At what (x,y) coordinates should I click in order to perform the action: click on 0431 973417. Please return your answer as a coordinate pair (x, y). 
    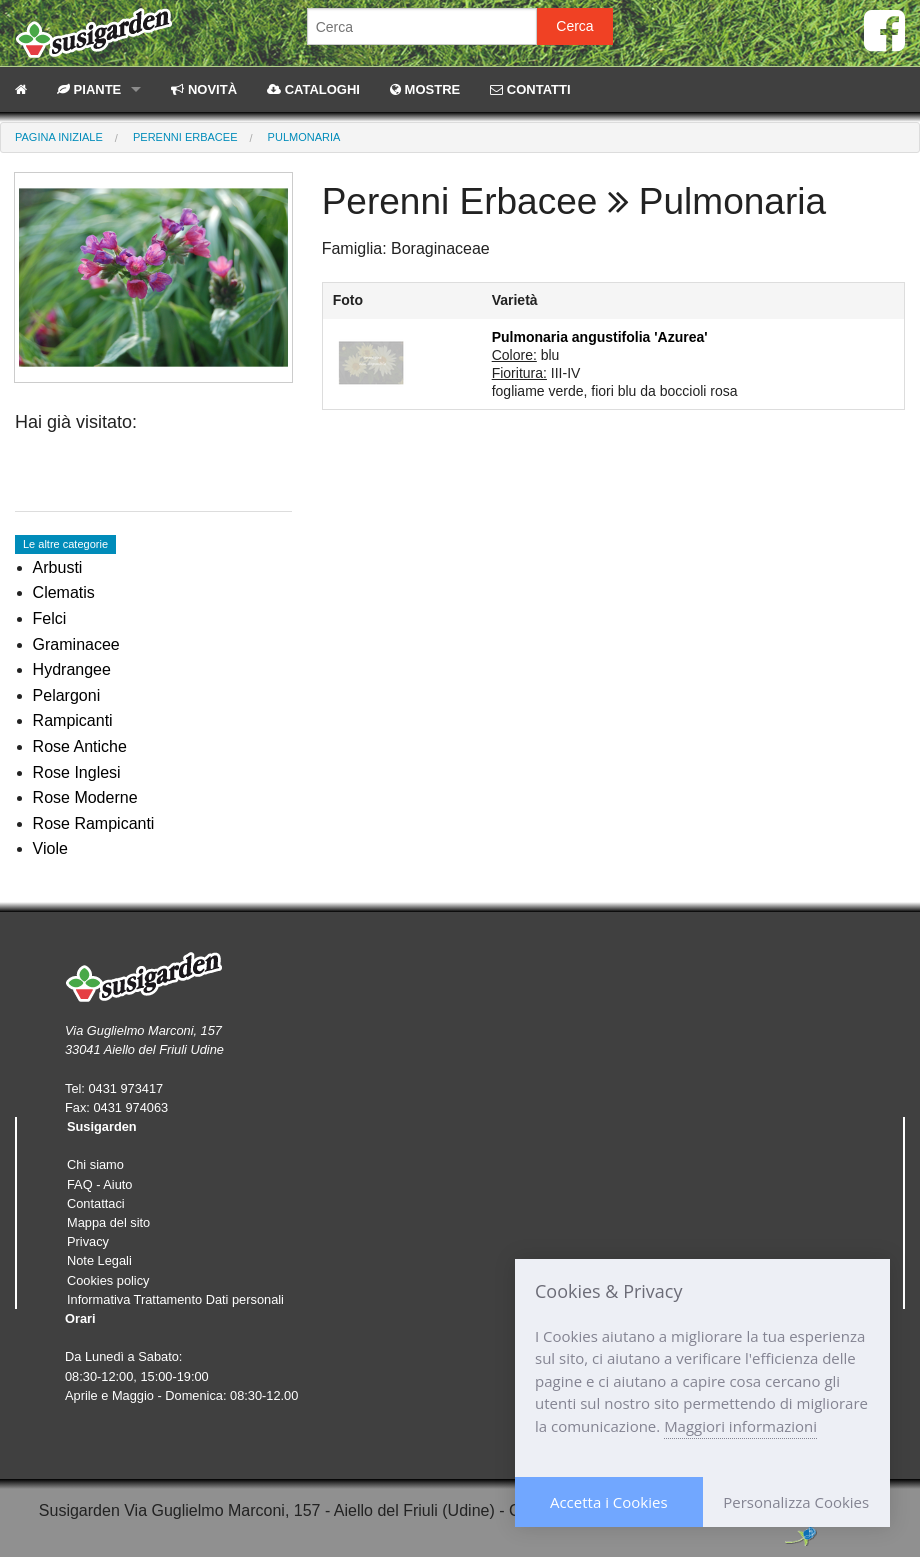
    Looking at the image, I should click on (125, 1088).